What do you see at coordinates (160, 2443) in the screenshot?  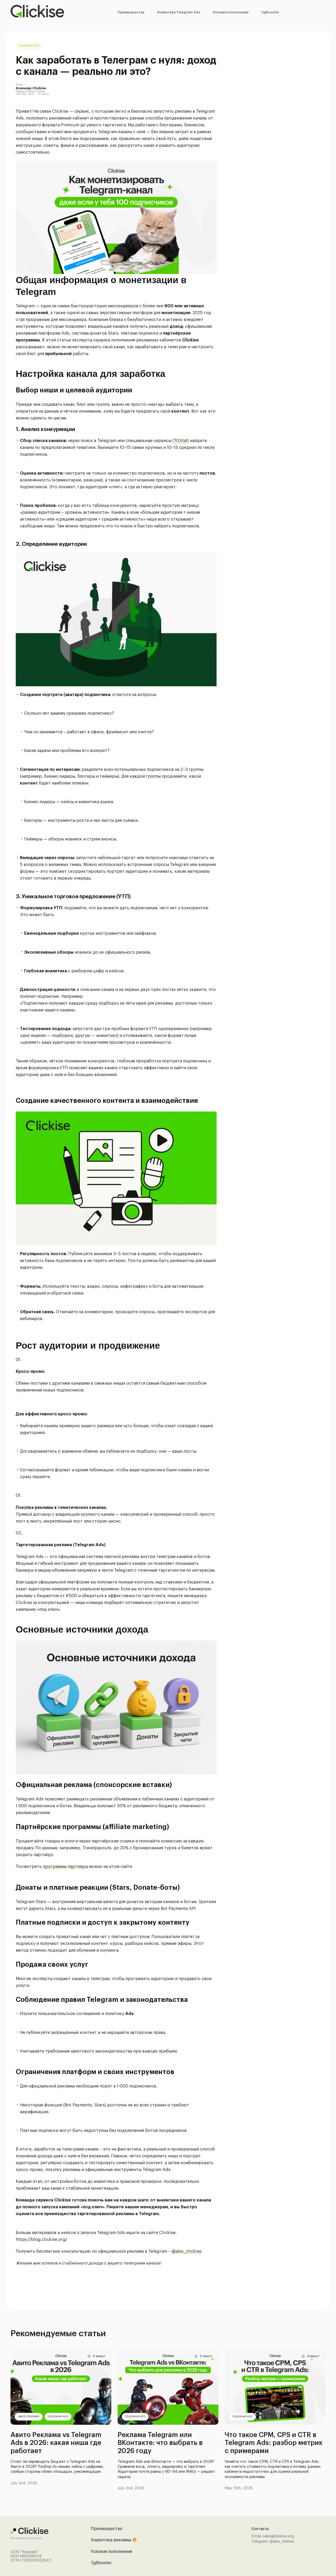 I see `Реклама Telegram или ВКонтакте: что выбрать в 2026 году` at bounding box center [160, 2443].